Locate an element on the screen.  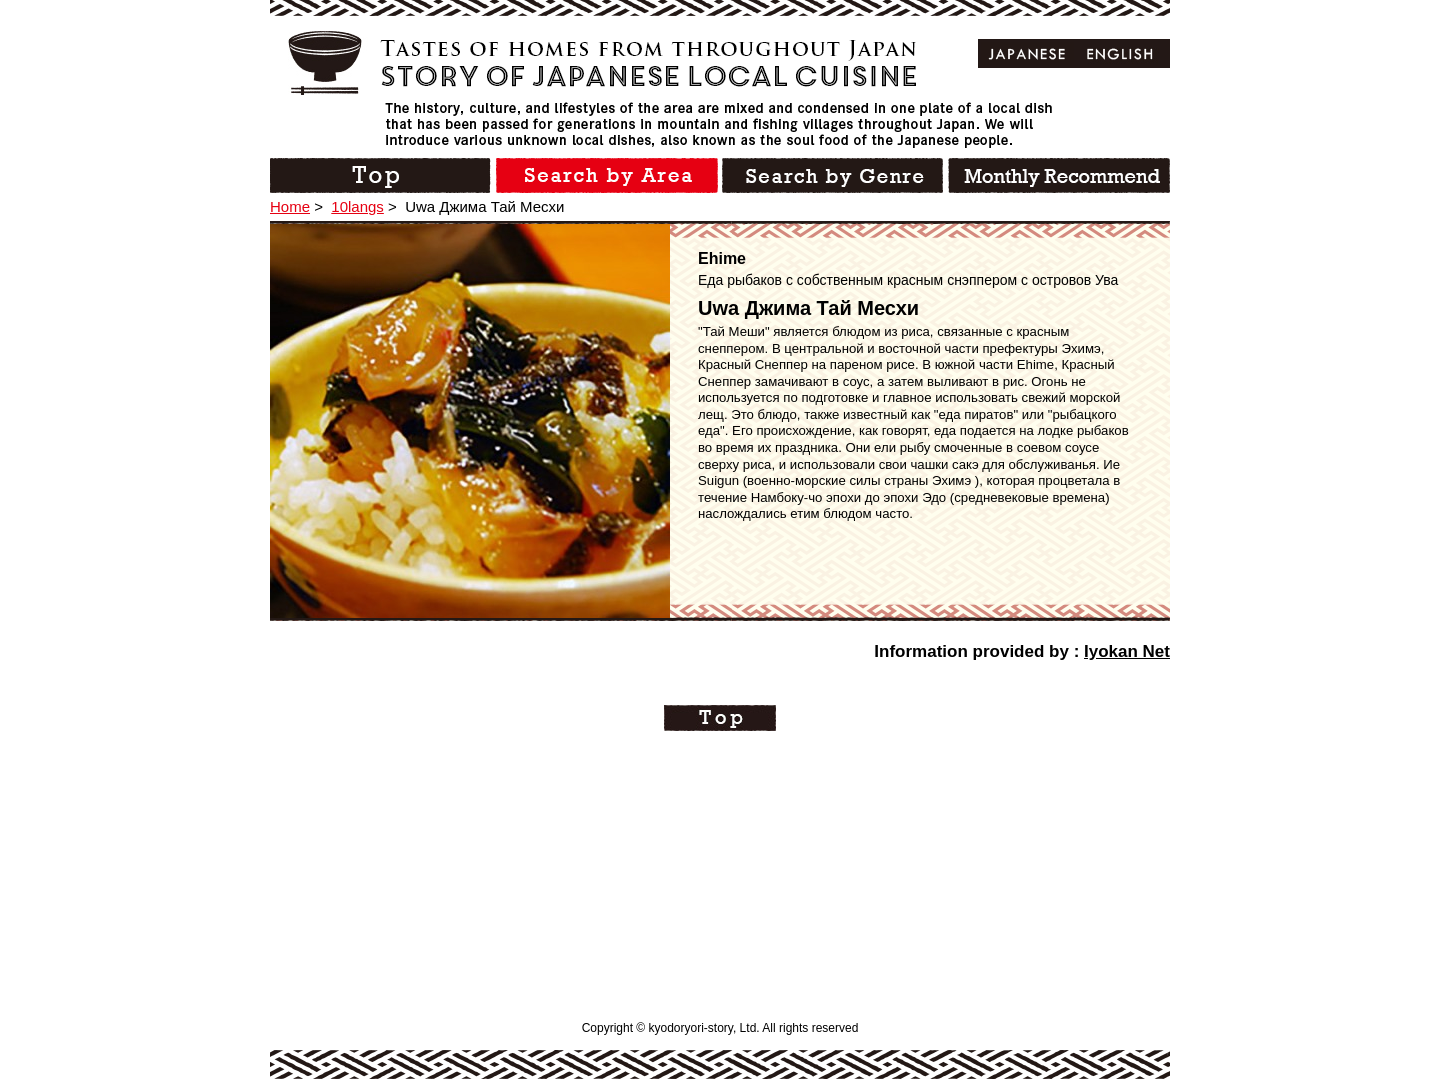
Home is located at coordinates (290, 206).